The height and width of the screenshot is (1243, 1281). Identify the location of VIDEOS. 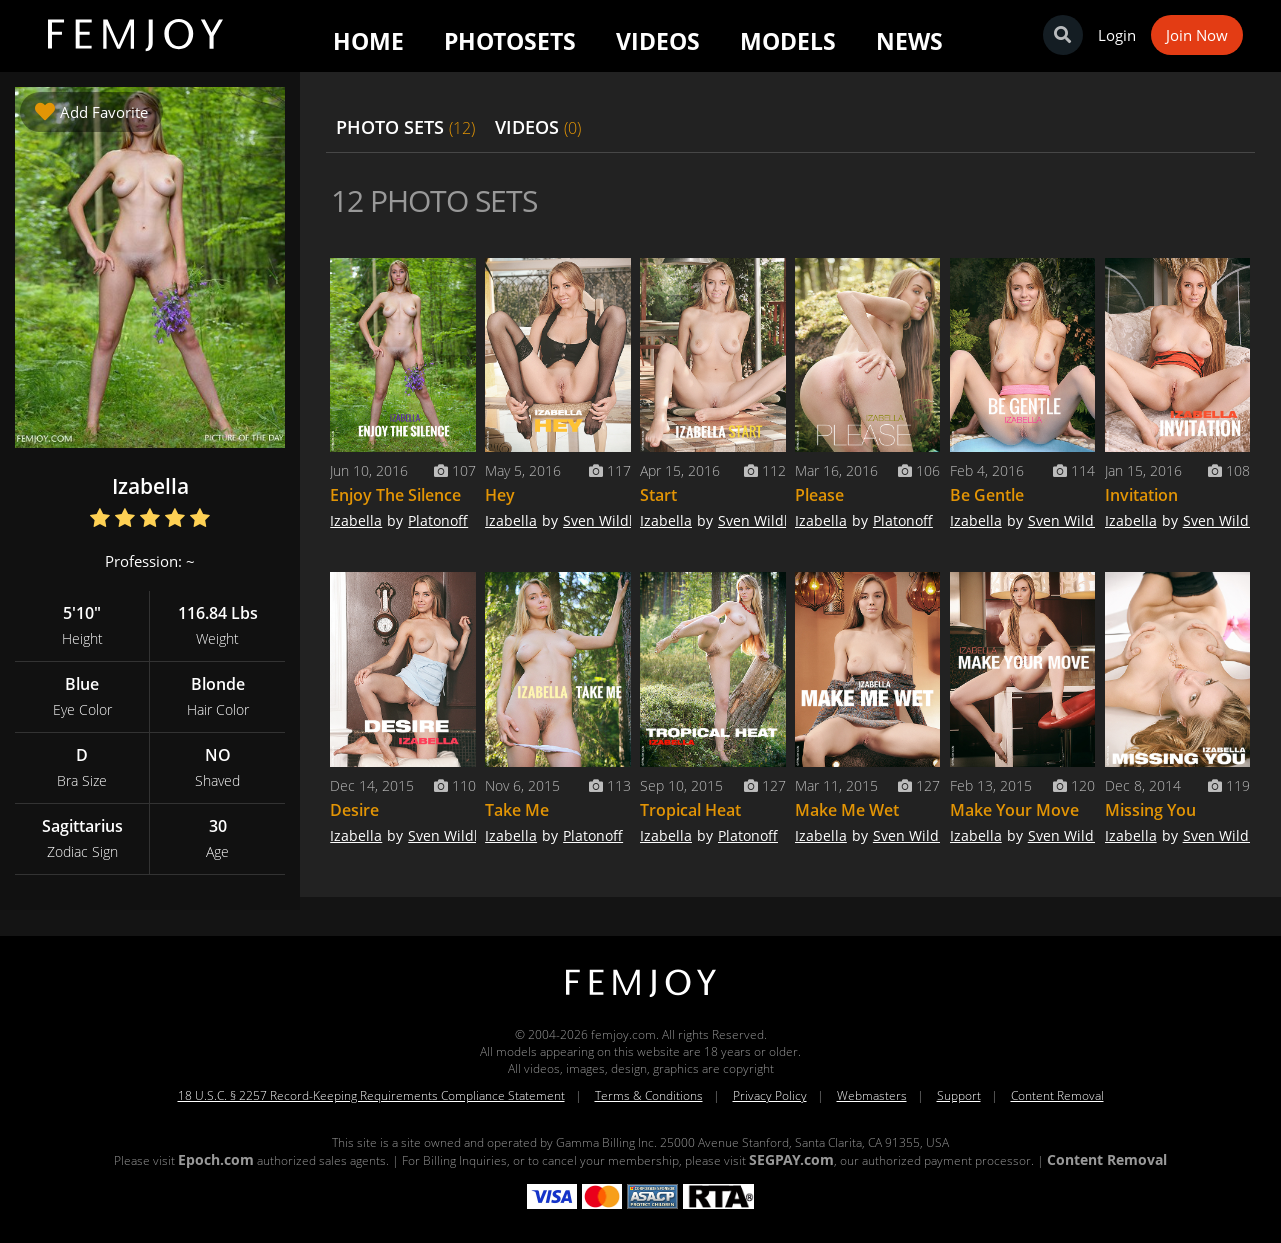
(538, 127).